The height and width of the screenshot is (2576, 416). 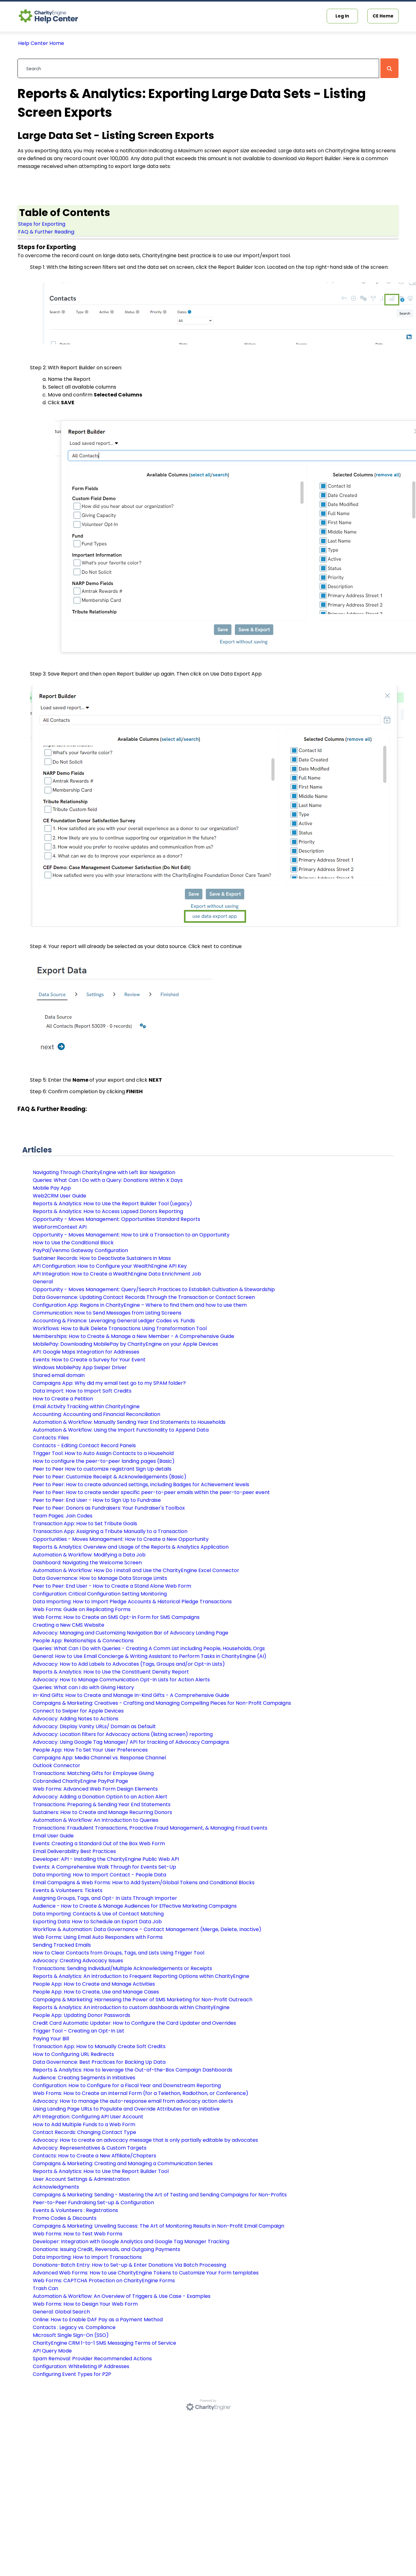 I want to click on Data Governance: Updating Contact Records Through the Transaction or Contact Screen, so click(x=144, y=1297).